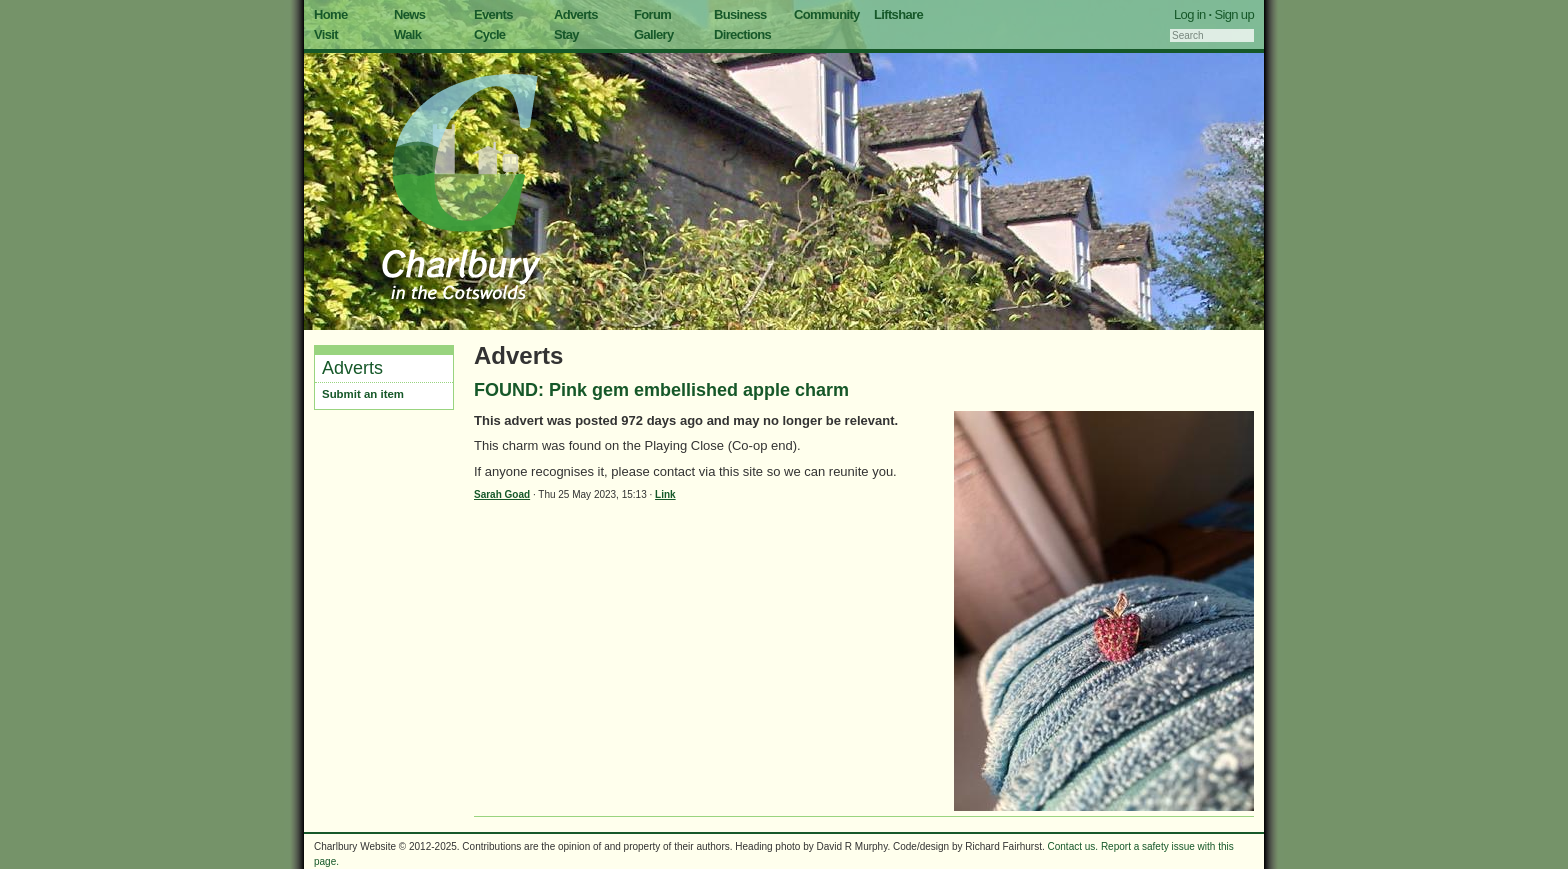 The height and width of the screenshot is (869, 1568). I want to click on Log in, so click(1190, 14).